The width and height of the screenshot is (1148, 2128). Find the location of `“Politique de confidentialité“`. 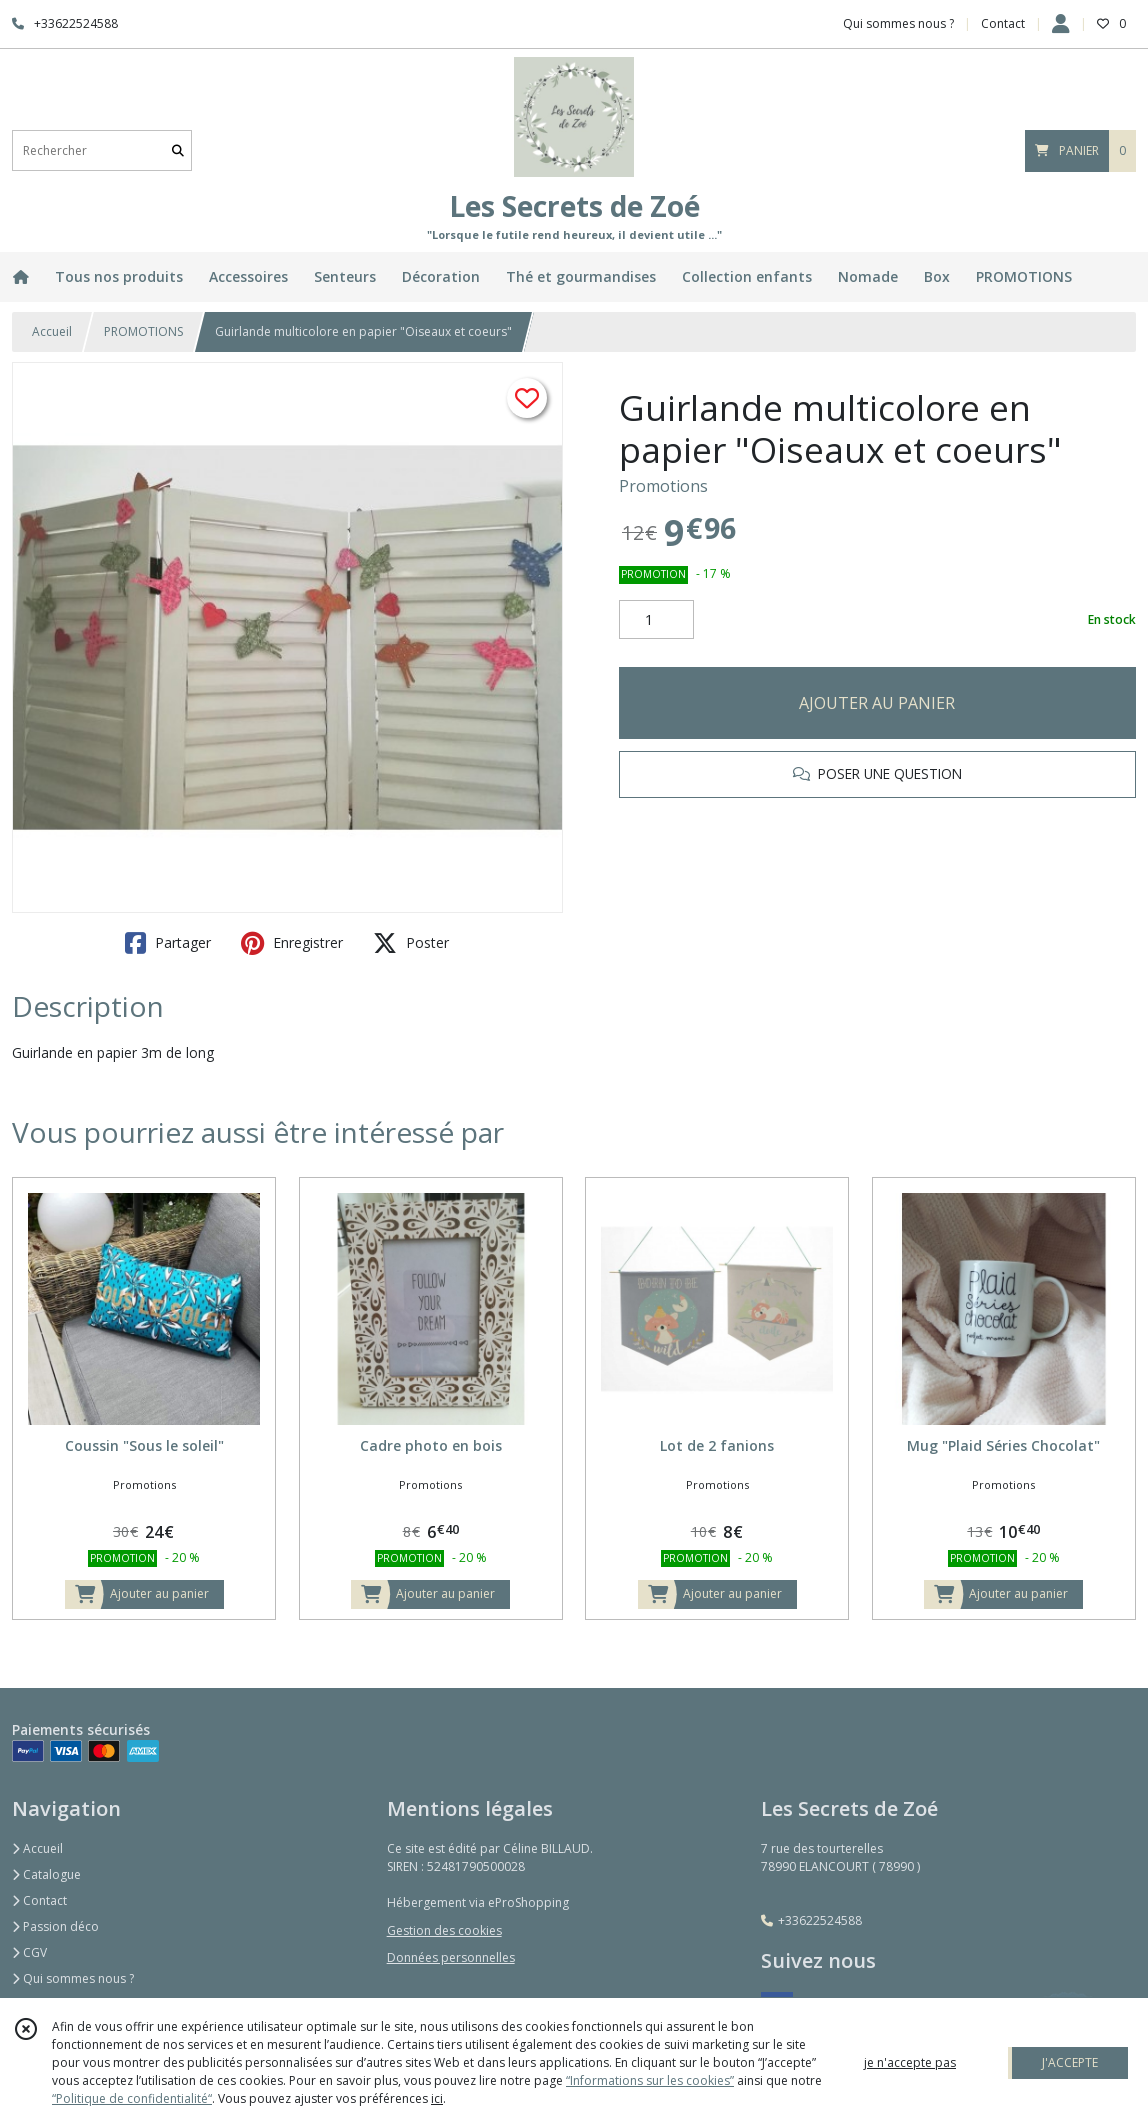

“Politique de confidentialité“ is located at coordinates (132, 2098).